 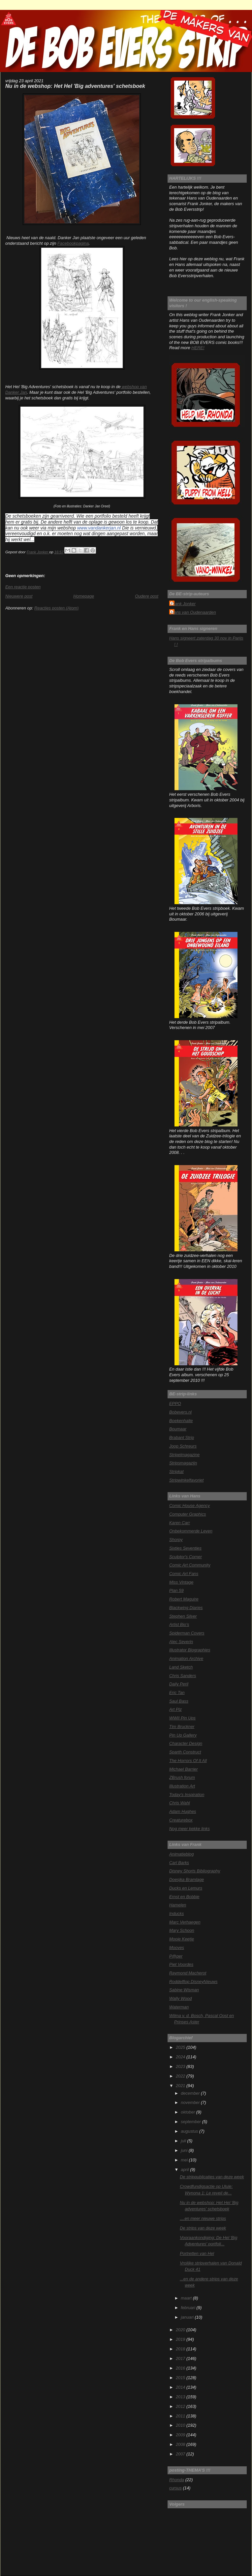 What do you see at coordinates (83, 596) in the screenshot?
I see `Homepage` at bounding box center [83, 596].